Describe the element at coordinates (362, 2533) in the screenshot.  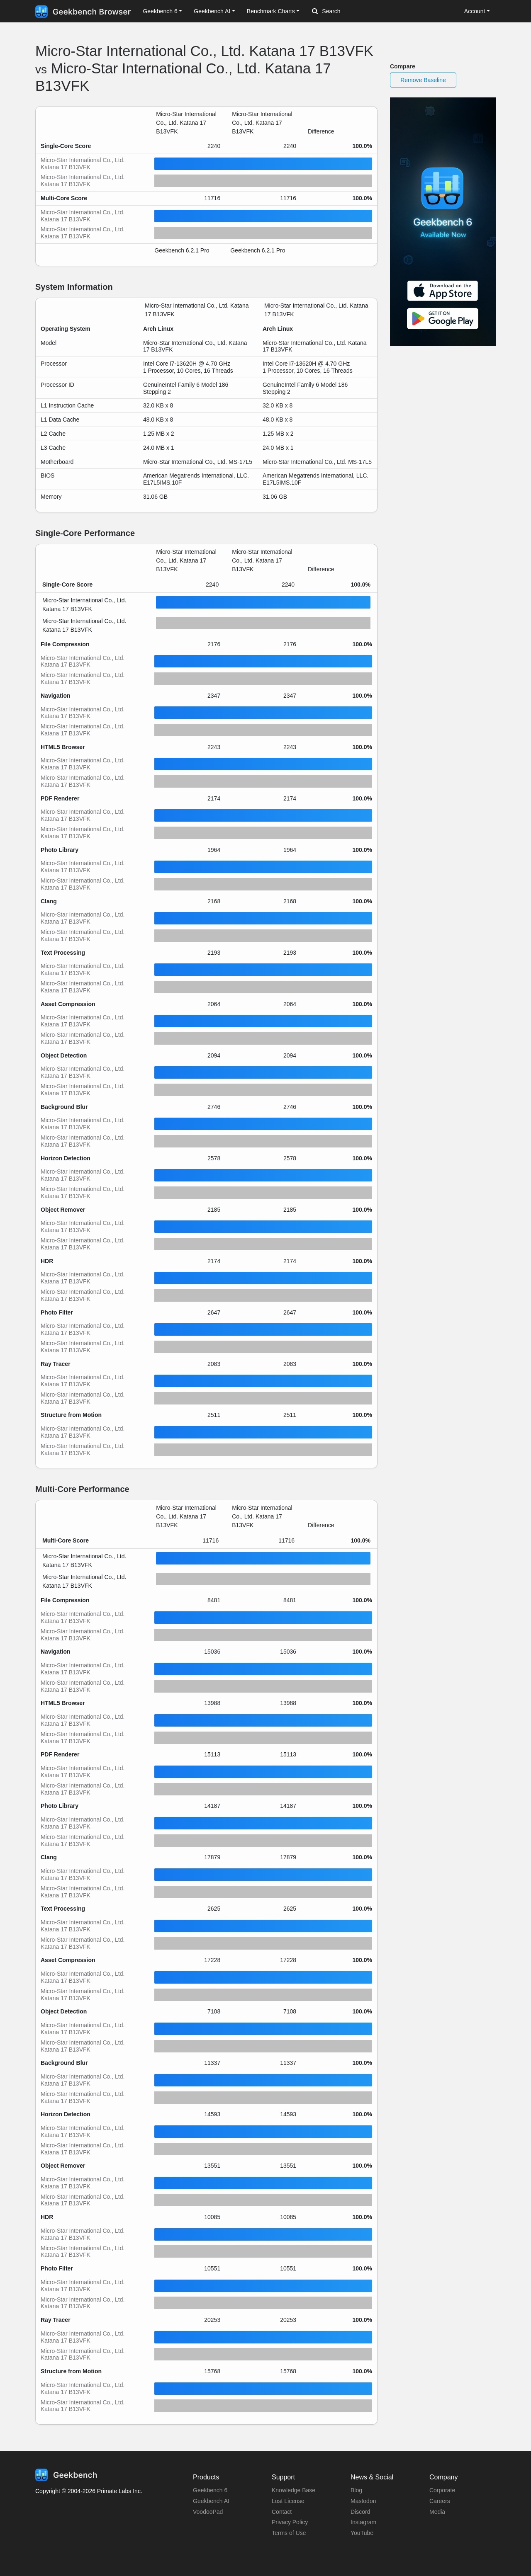
I see `YouTube` at that location.